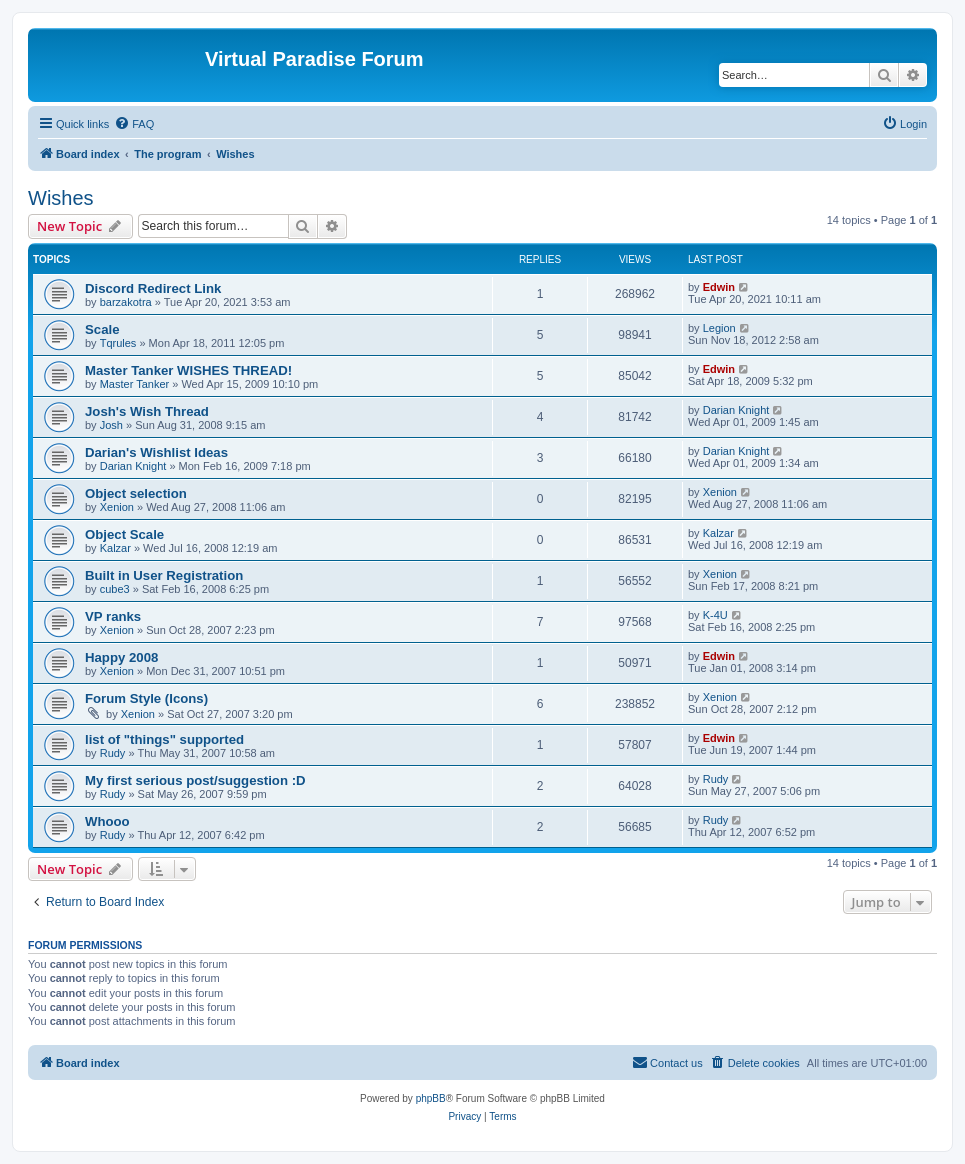  I want to click on cube3, so click(115, 589).